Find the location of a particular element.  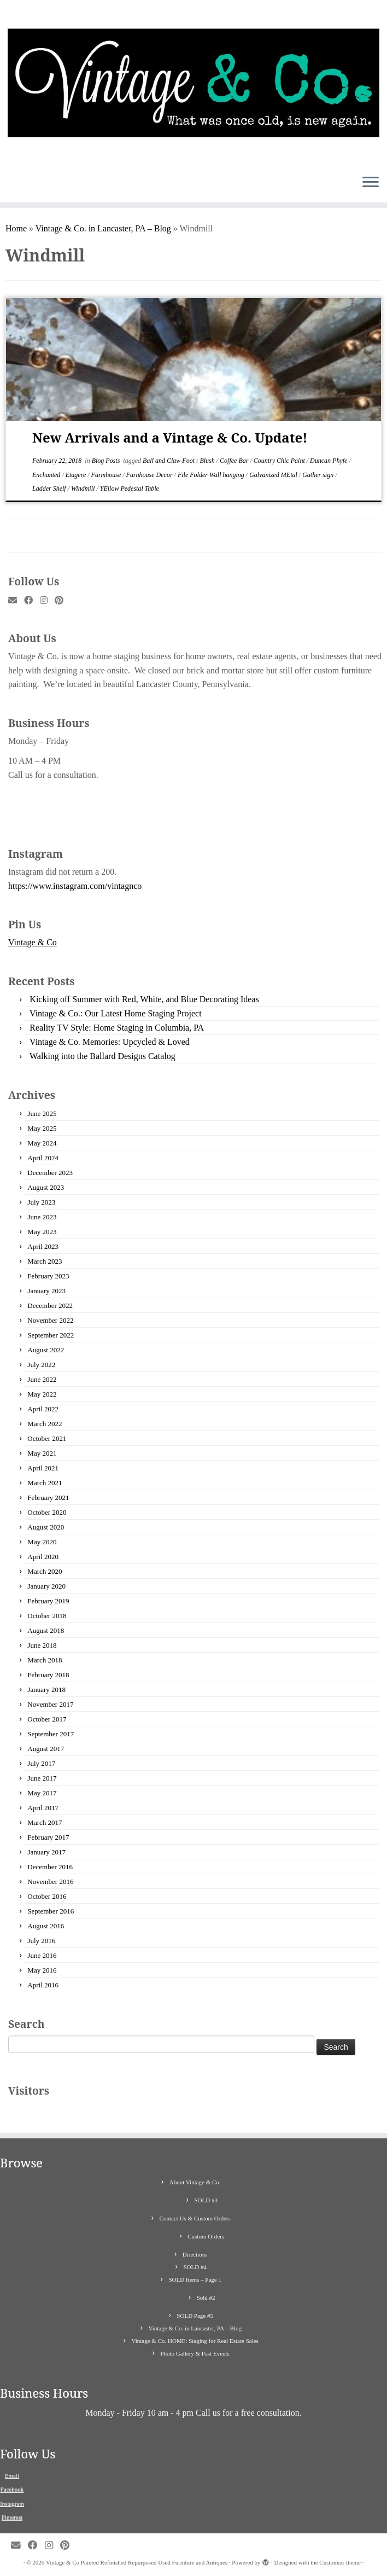

March 2022 is located at coordinates (44, 1424).